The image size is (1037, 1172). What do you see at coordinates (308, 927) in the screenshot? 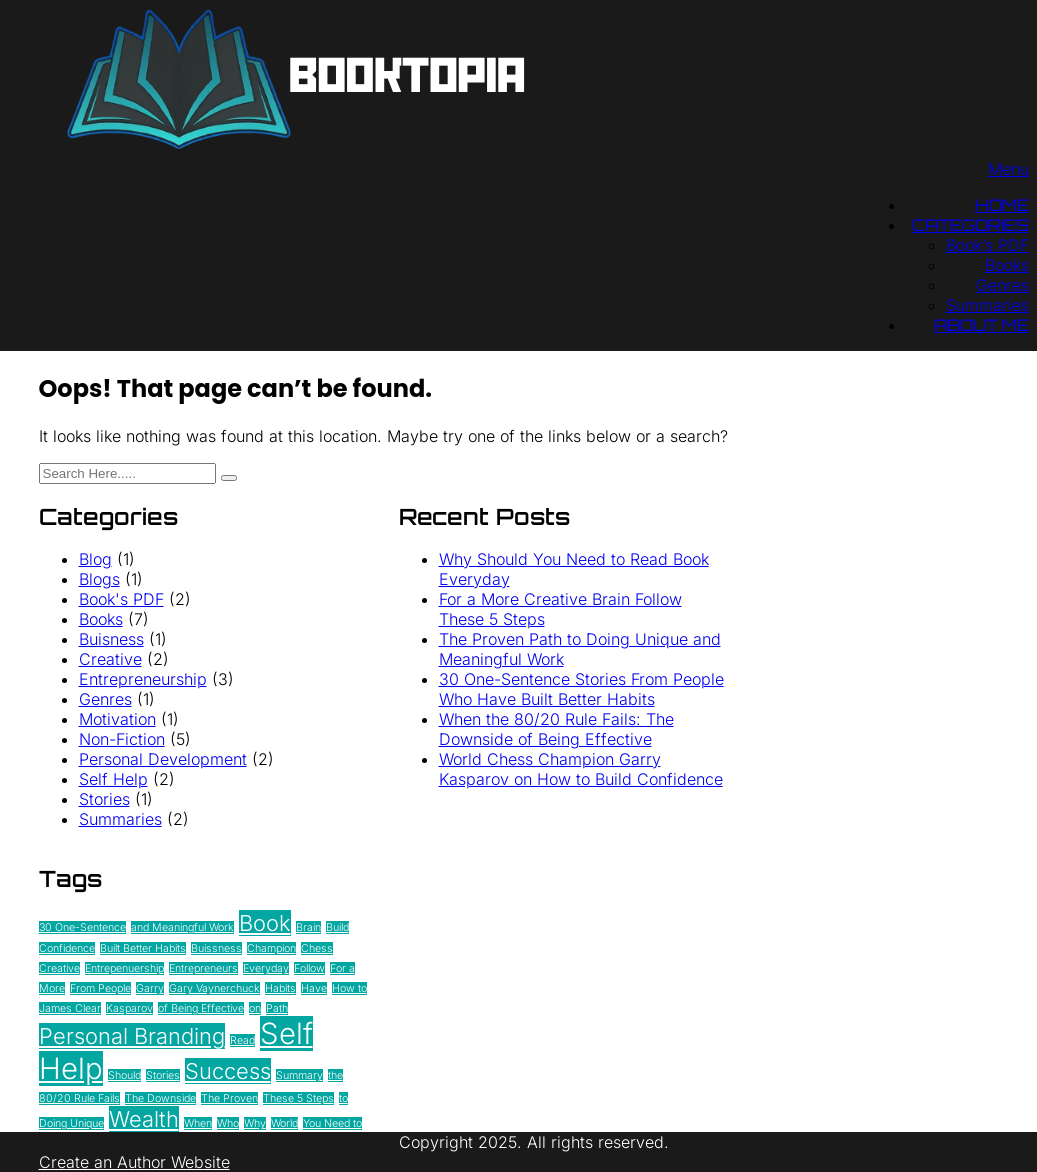
I see `Brain [Brain (1 item)]` at bounding box center [308, 927].